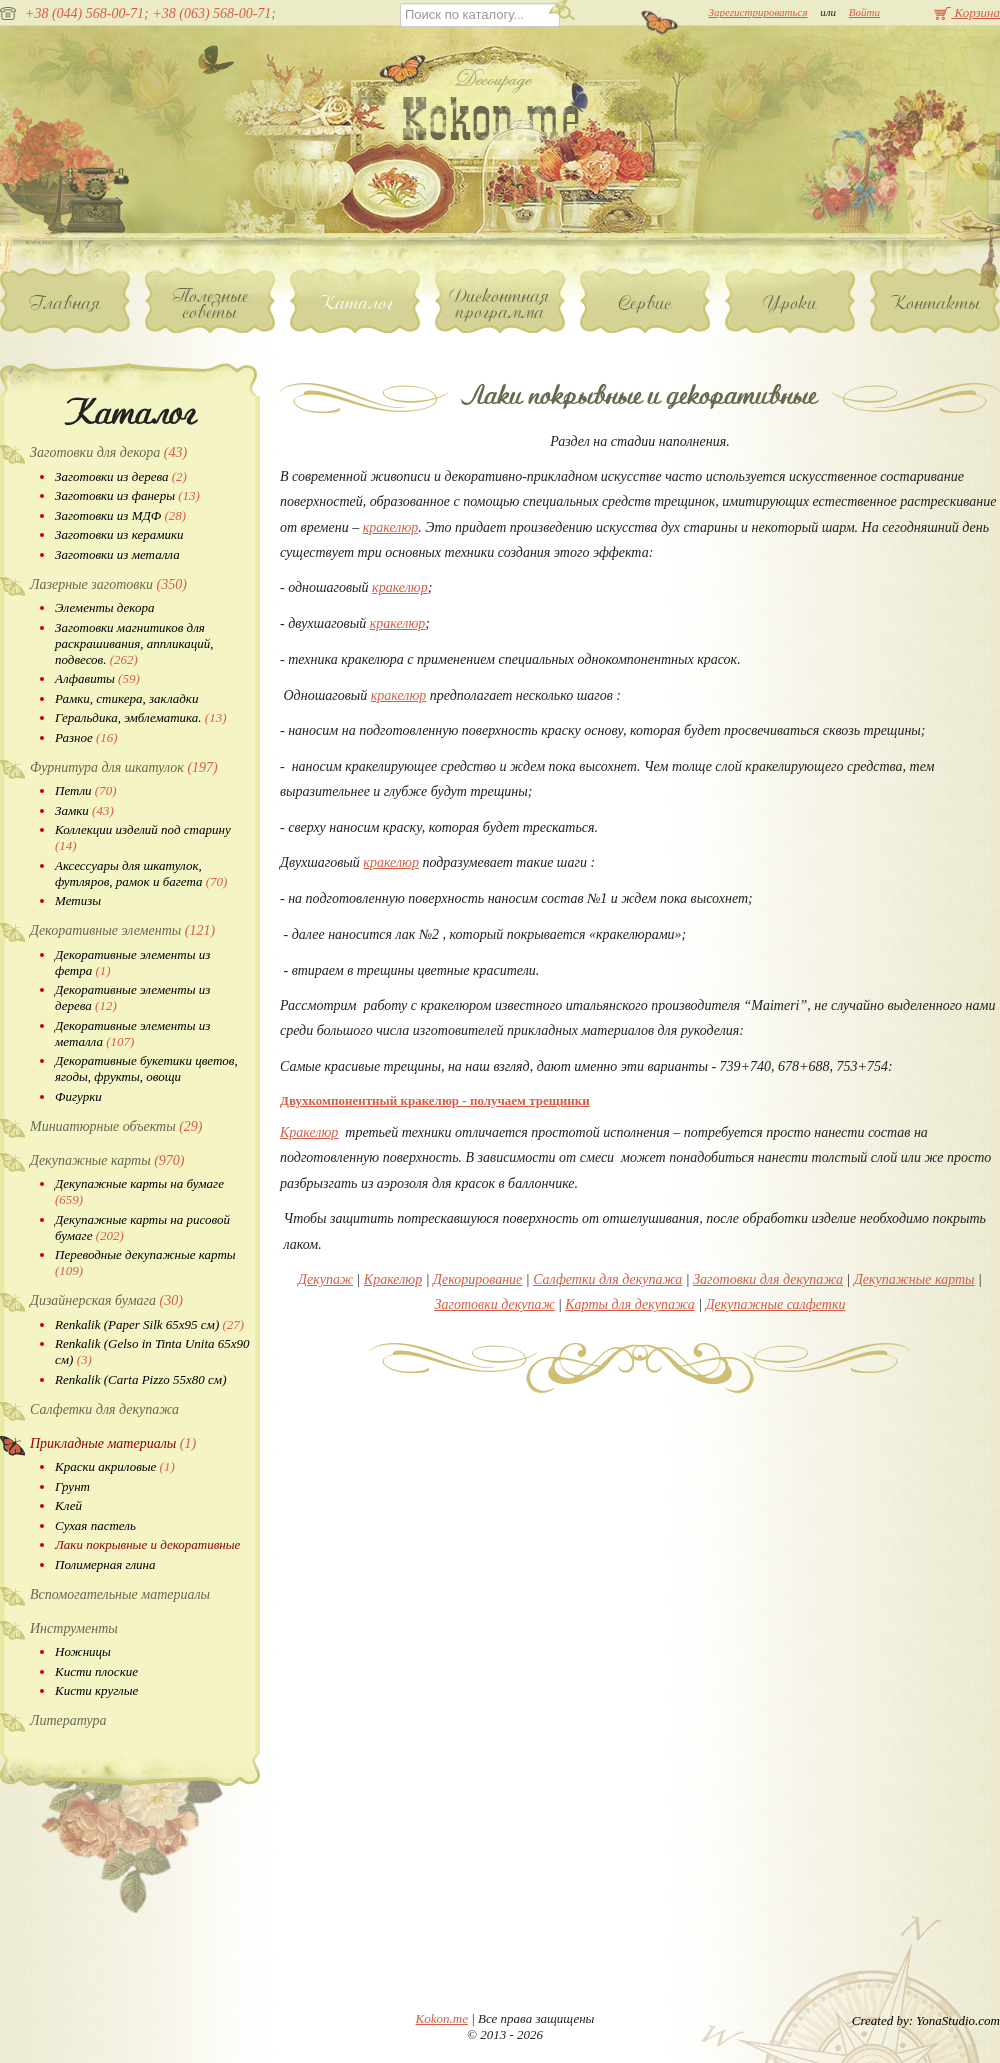  What do you see at coordinates (127, 495) in the screenshot?
I see `Заготовки из фанеры` at bounding box center [127, 495].